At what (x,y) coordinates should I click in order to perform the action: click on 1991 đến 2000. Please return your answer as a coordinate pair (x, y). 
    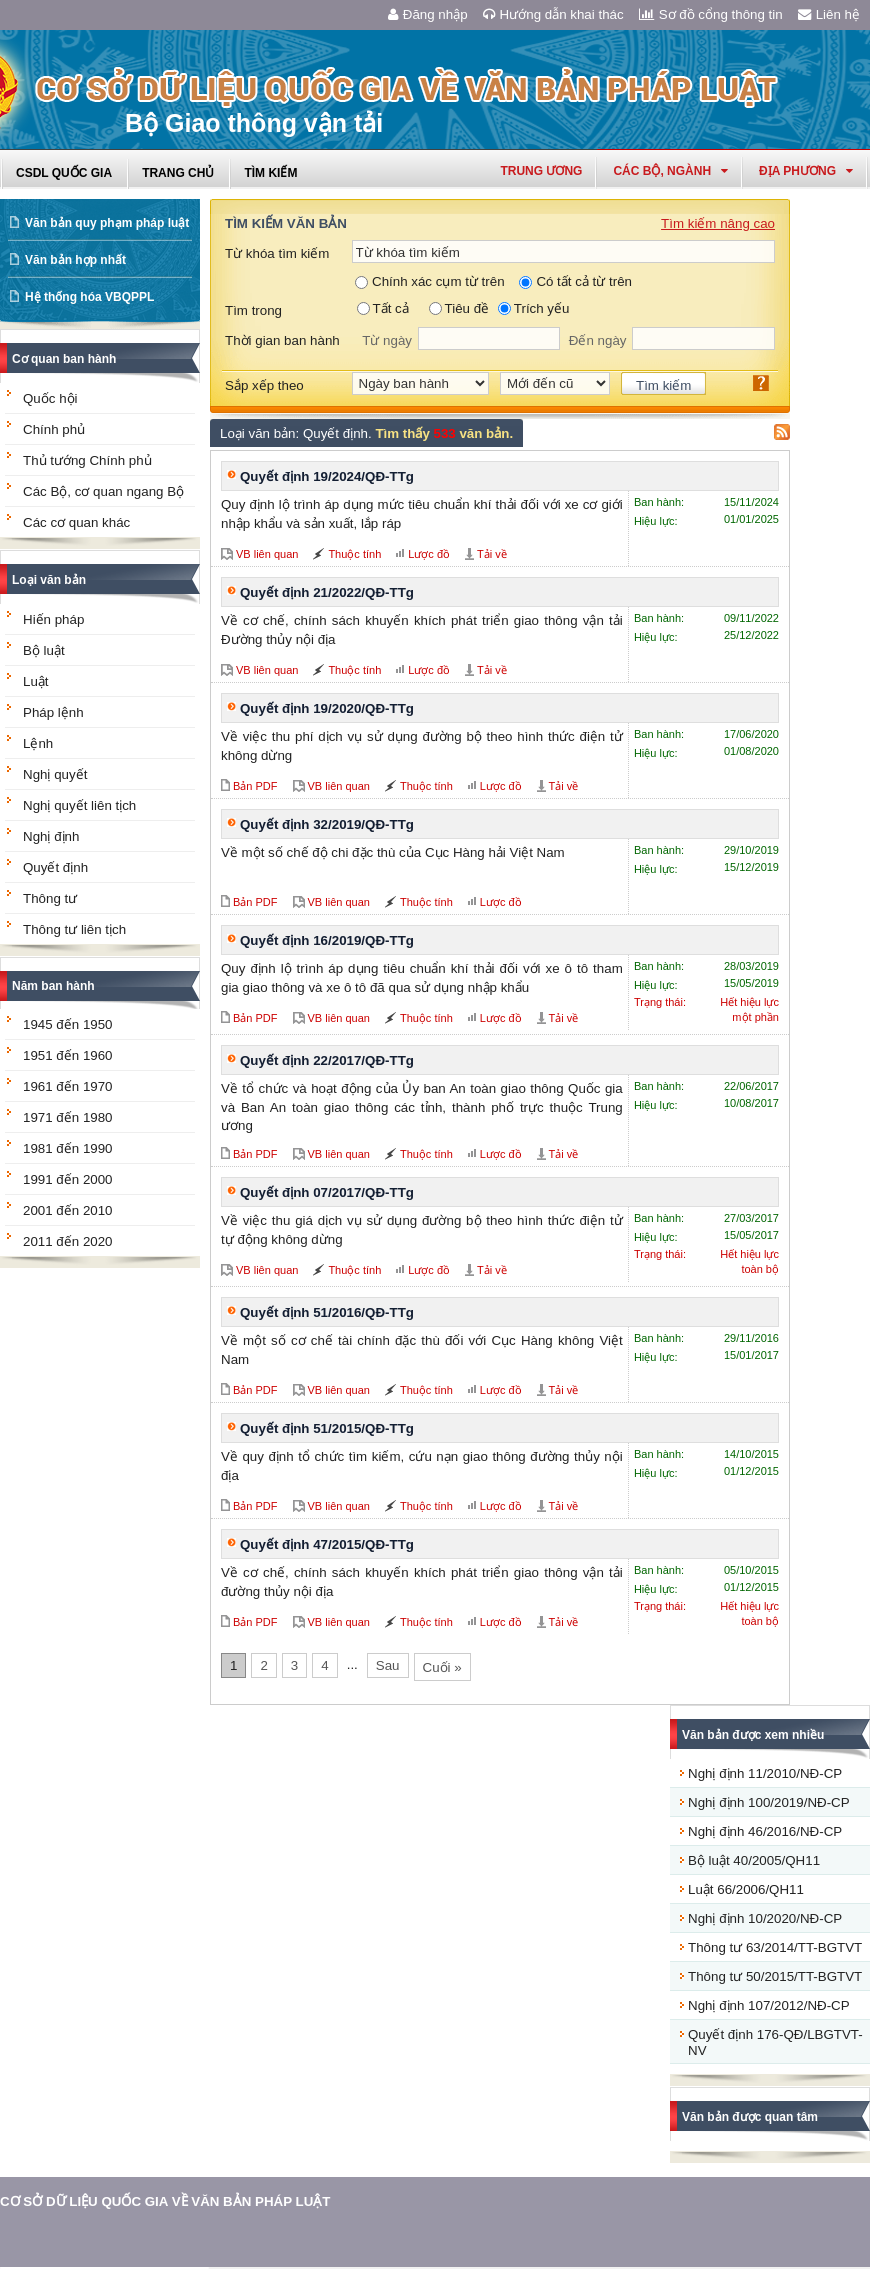
    Looking at the image, I should click on (68, 1179).